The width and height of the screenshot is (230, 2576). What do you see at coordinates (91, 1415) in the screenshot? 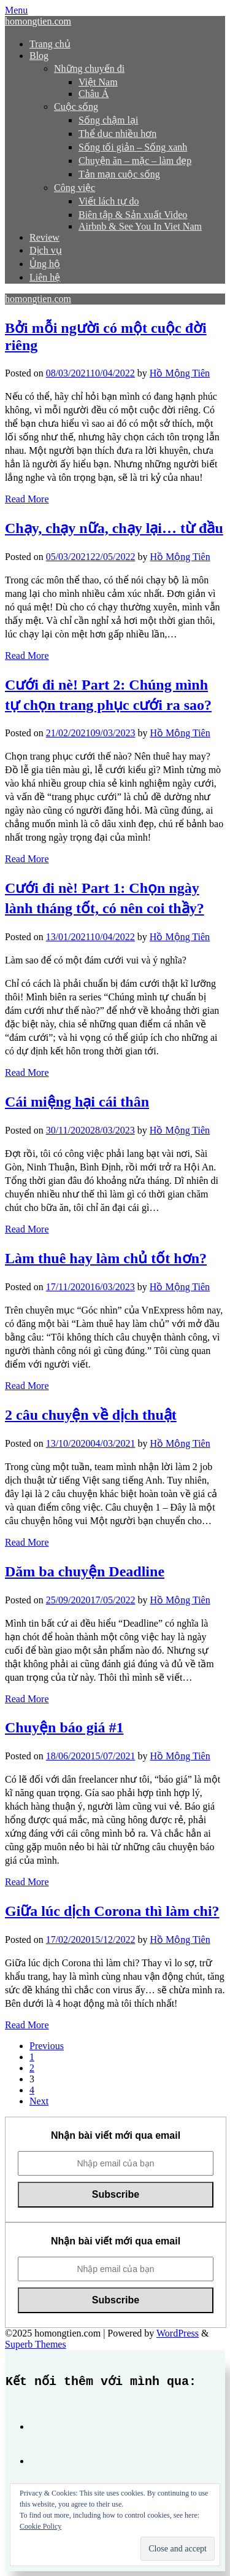
I see `2 câu chuyện về dịch thuật` at bounding box center [91, 1415].